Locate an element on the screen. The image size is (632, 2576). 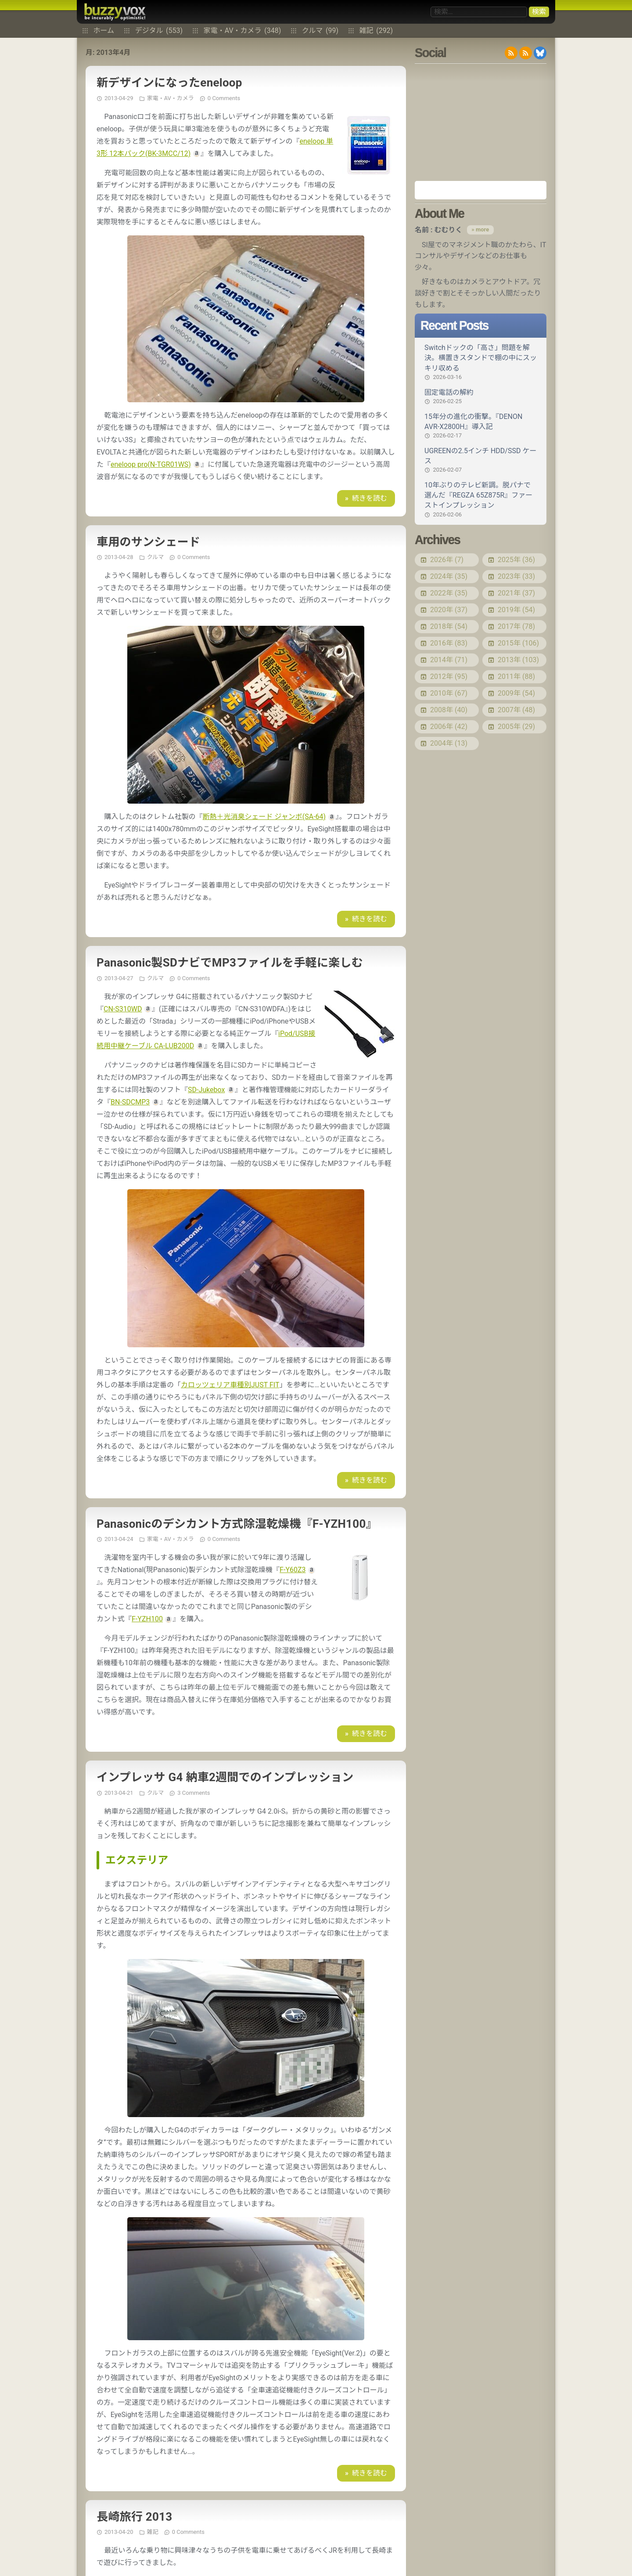
Amazon.co.jp is located at coordinates (480, 190).